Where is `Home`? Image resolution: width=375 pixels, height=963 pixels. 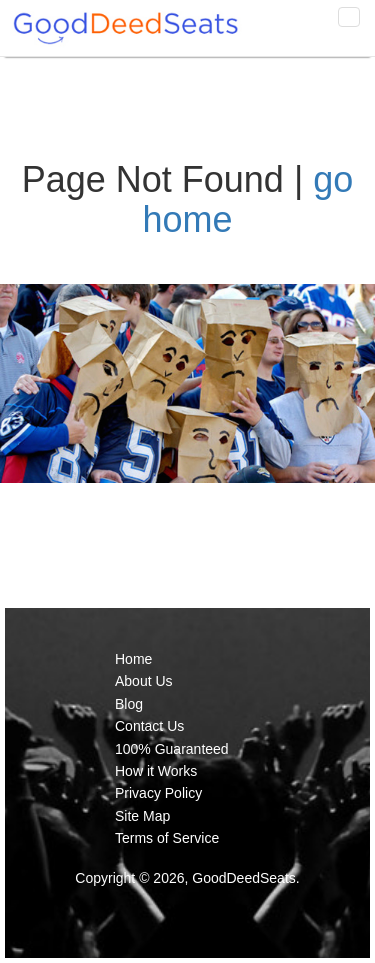
Home is located at coordinates (133, 659).